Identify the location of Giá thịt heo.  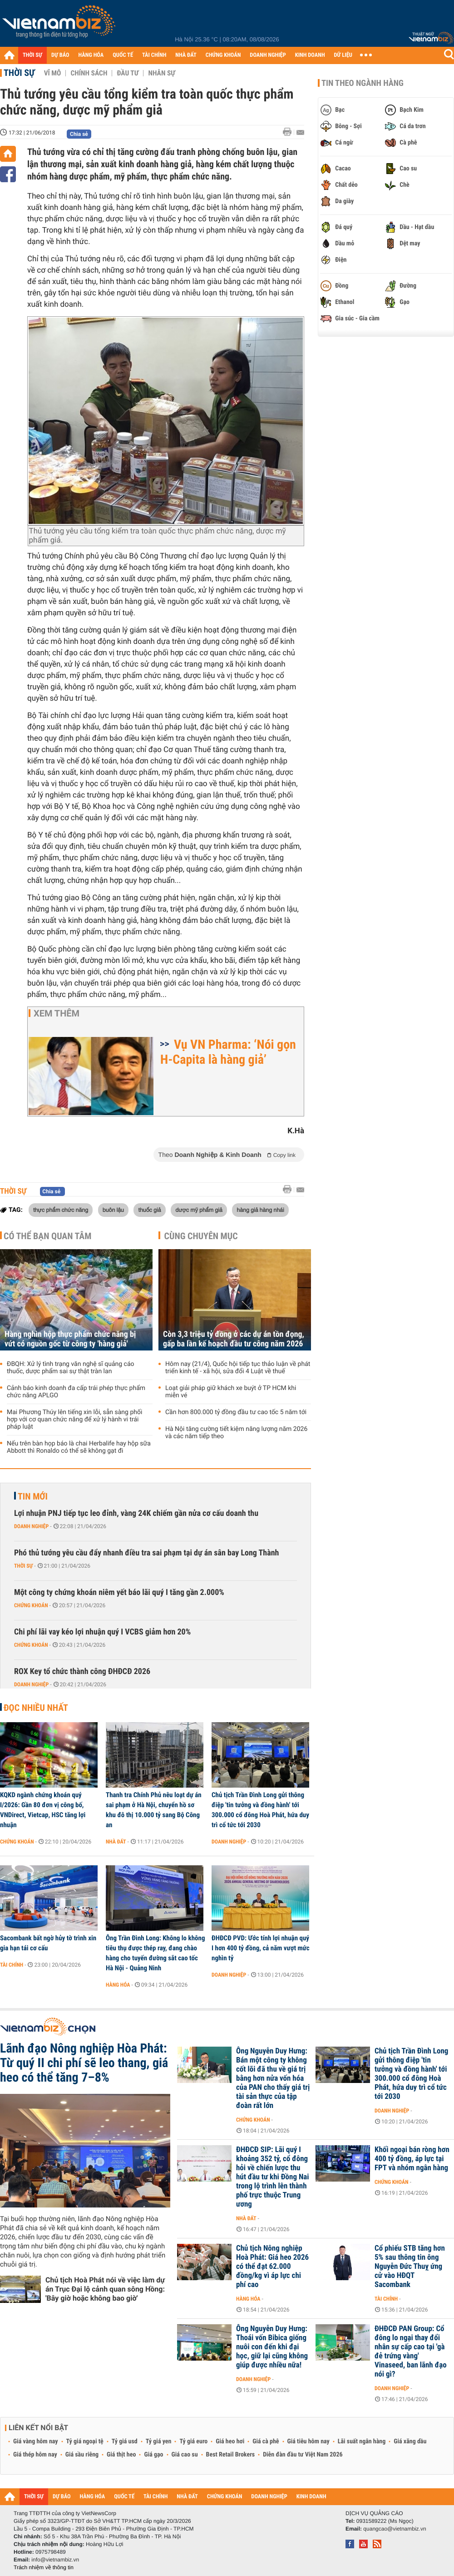
(121, 2454).